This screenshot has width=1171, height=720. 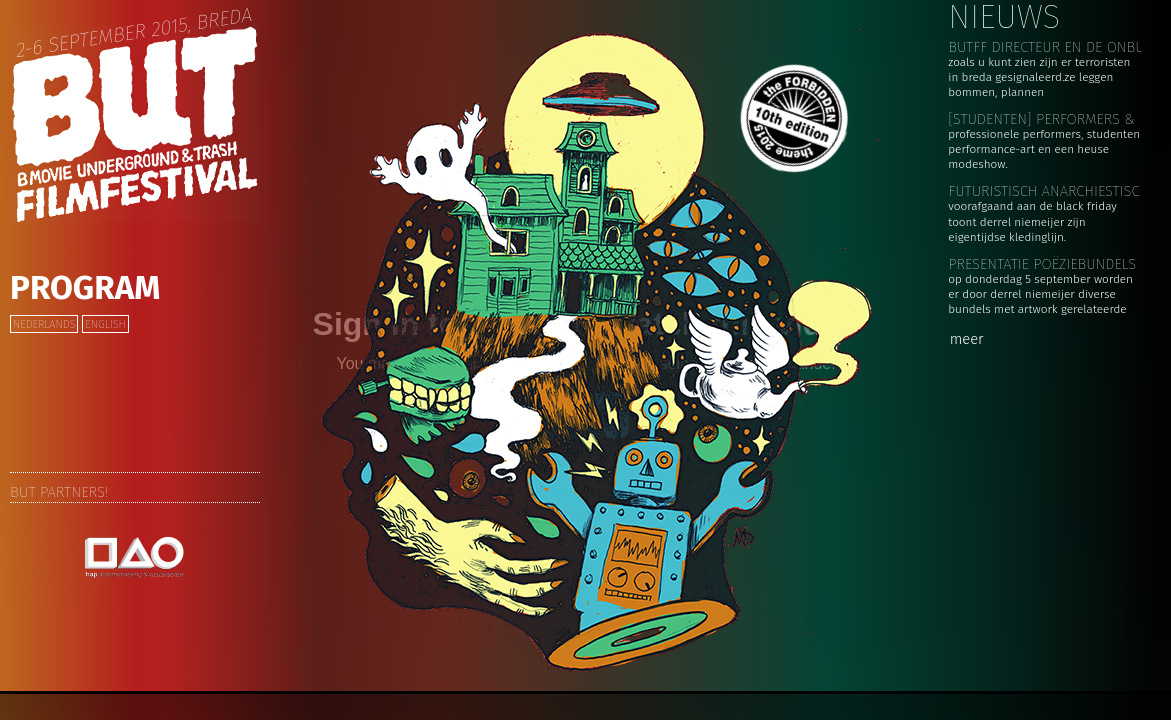 I want to click on meer, so click(x=967, y=339).